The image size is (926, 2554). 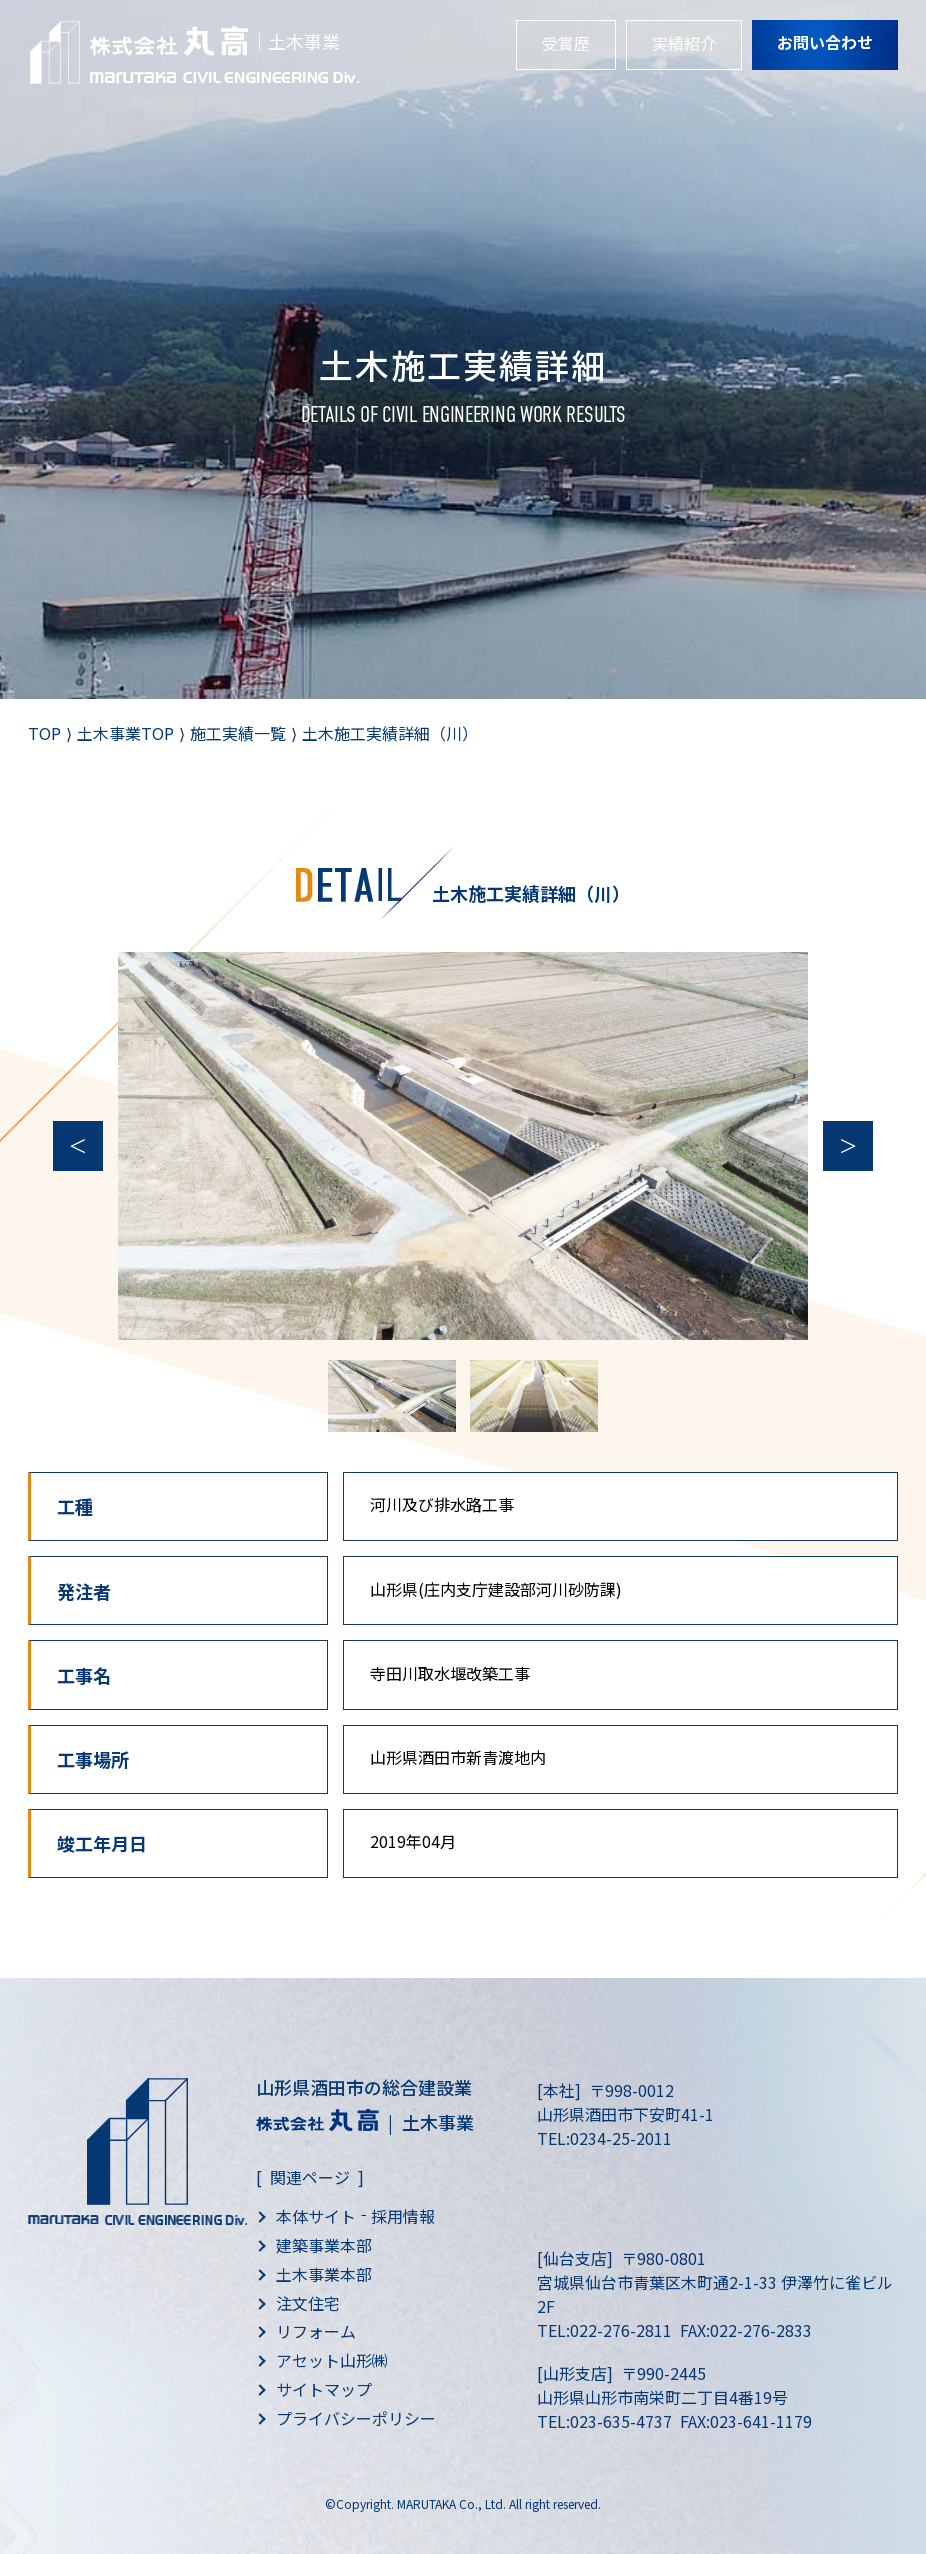 What do you see at coordinates (78, 1146) in the screenshot?
I see `Previous` at bounding box center [78, 1146].